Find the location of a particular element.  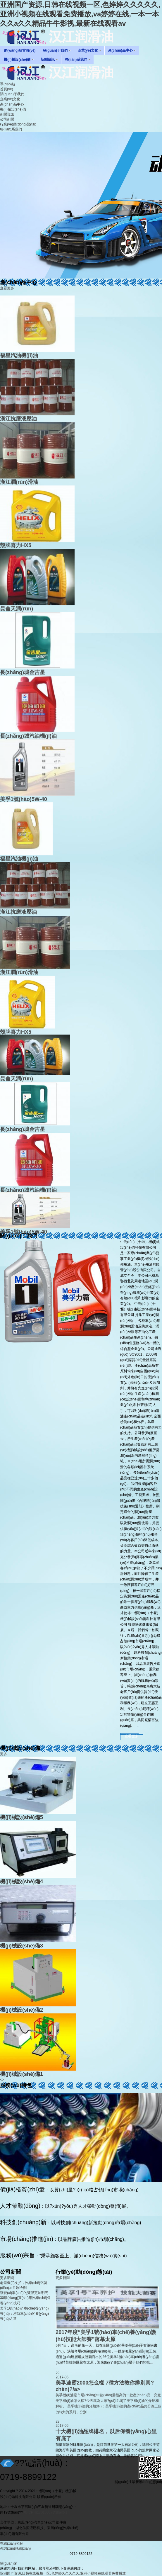

查看更多 is located at coordinates (7, 288).